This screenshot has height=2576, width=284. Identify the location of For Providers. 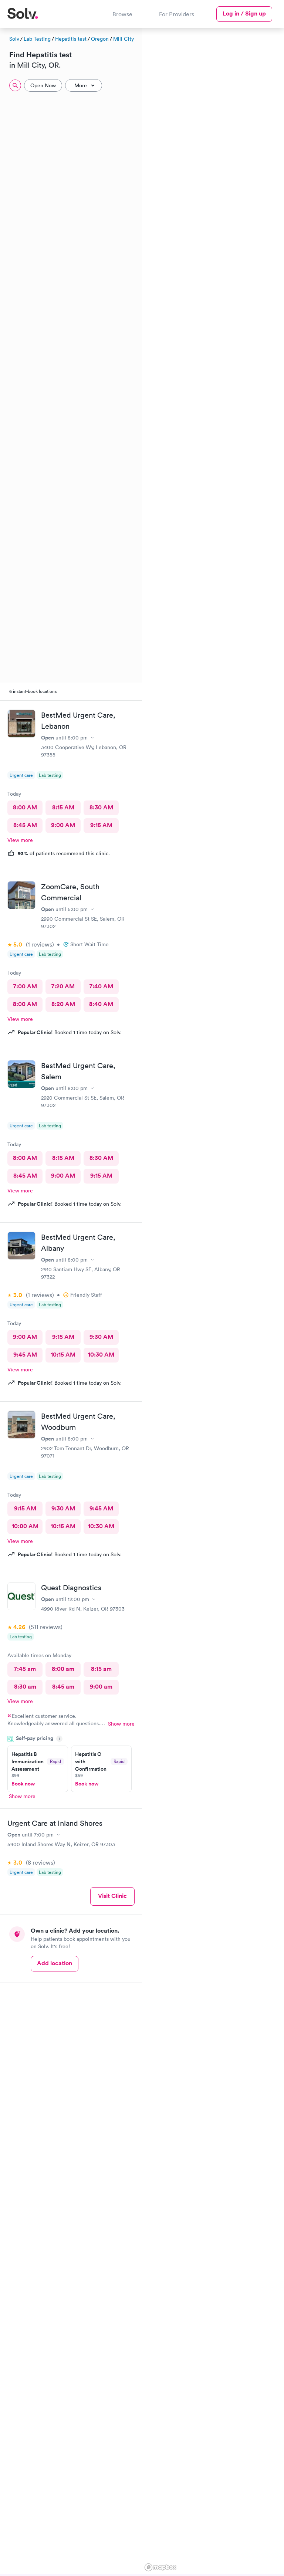
(176, 14).